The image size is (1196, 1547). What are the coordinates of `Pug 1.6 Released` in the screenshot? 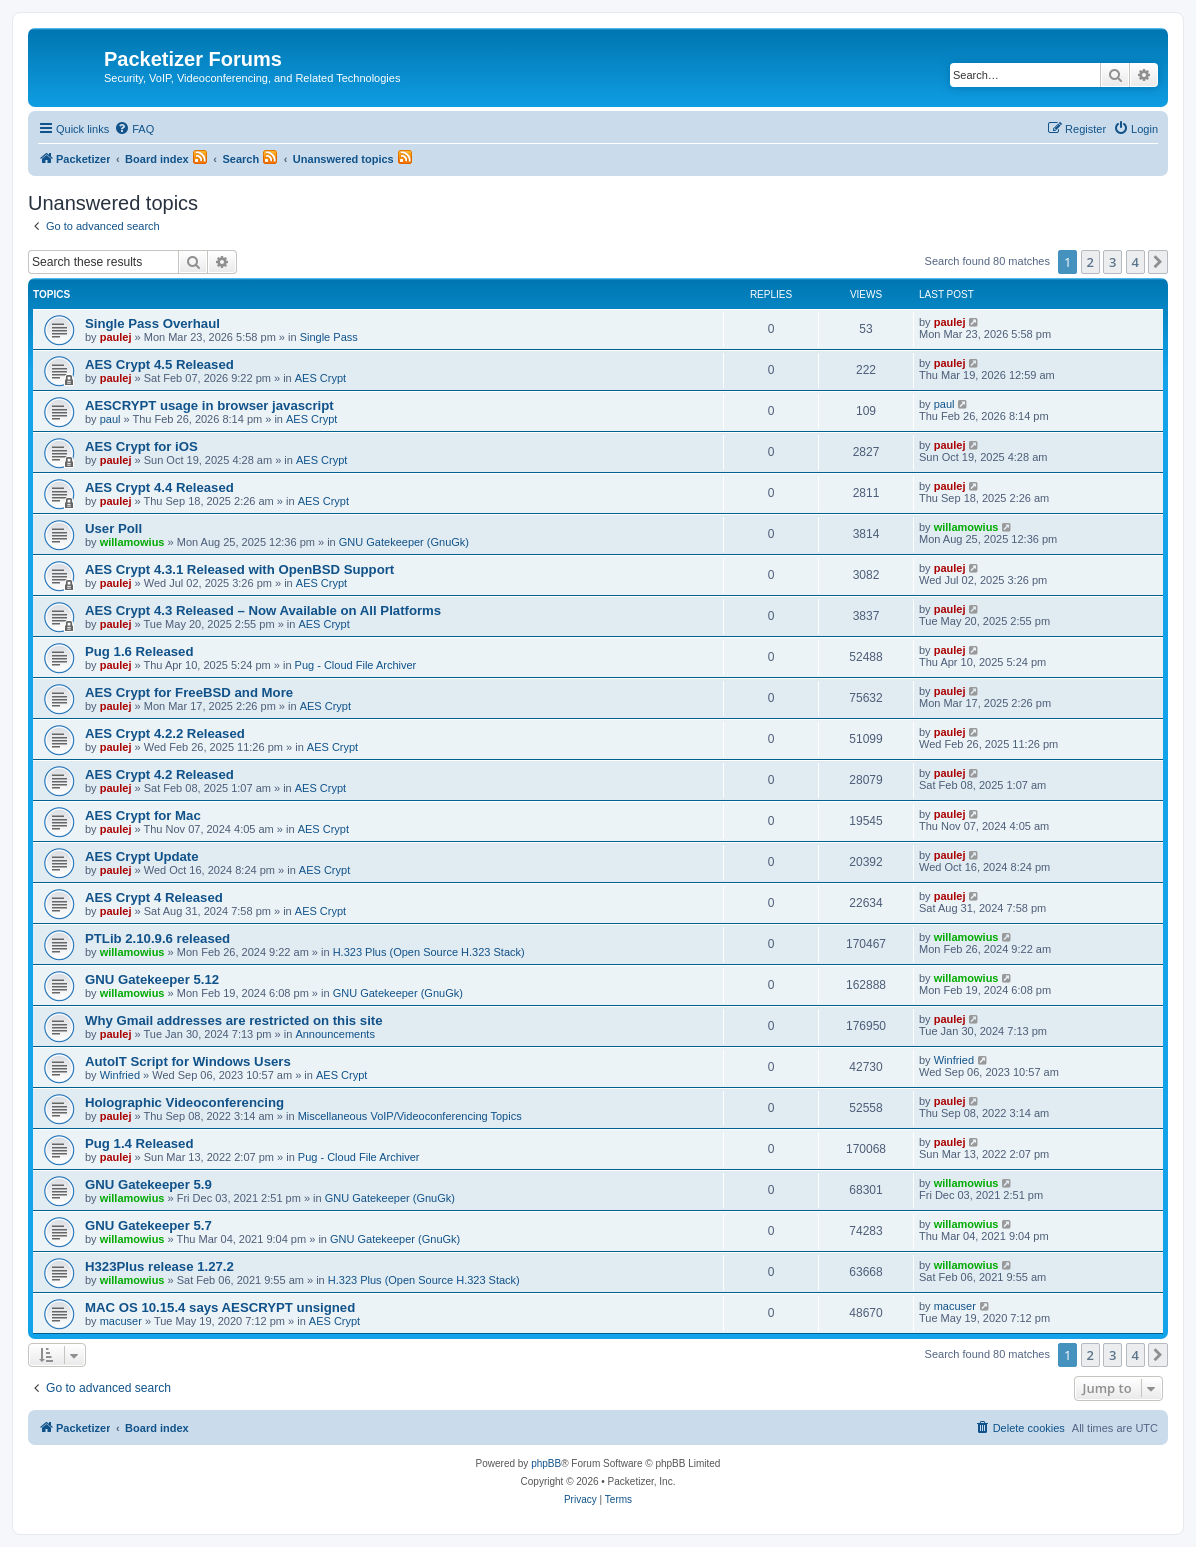 It's located at (139, 651).